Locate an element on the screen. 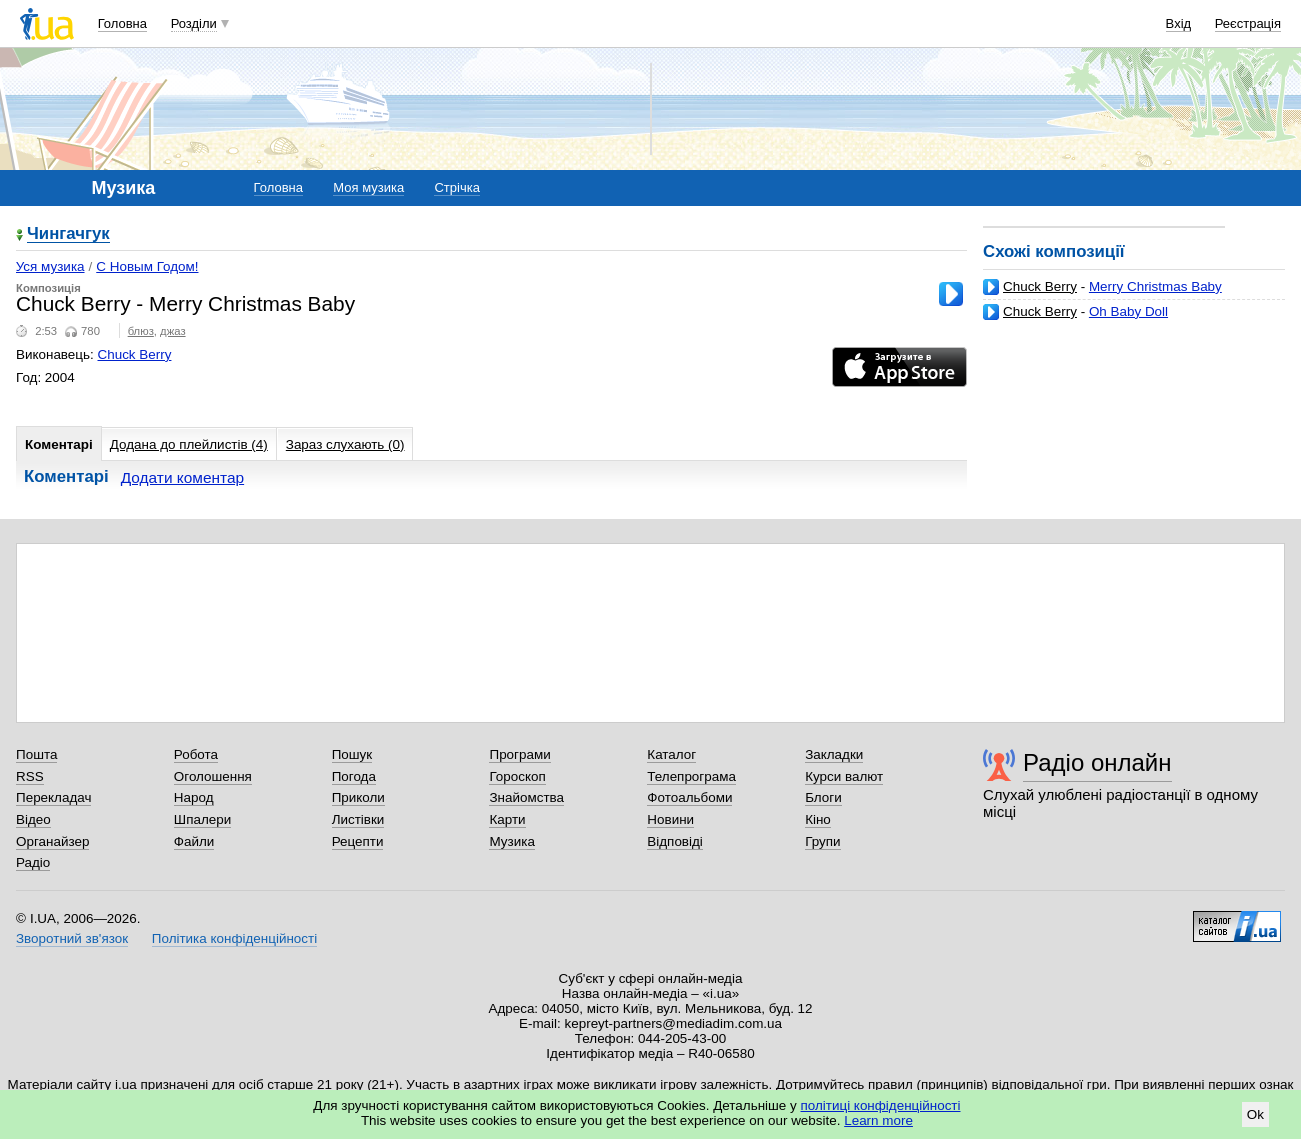 Image resolution: width=1301 pixels, height=1139 pixels. Реєстрація is located at coordinates (1248, 23).